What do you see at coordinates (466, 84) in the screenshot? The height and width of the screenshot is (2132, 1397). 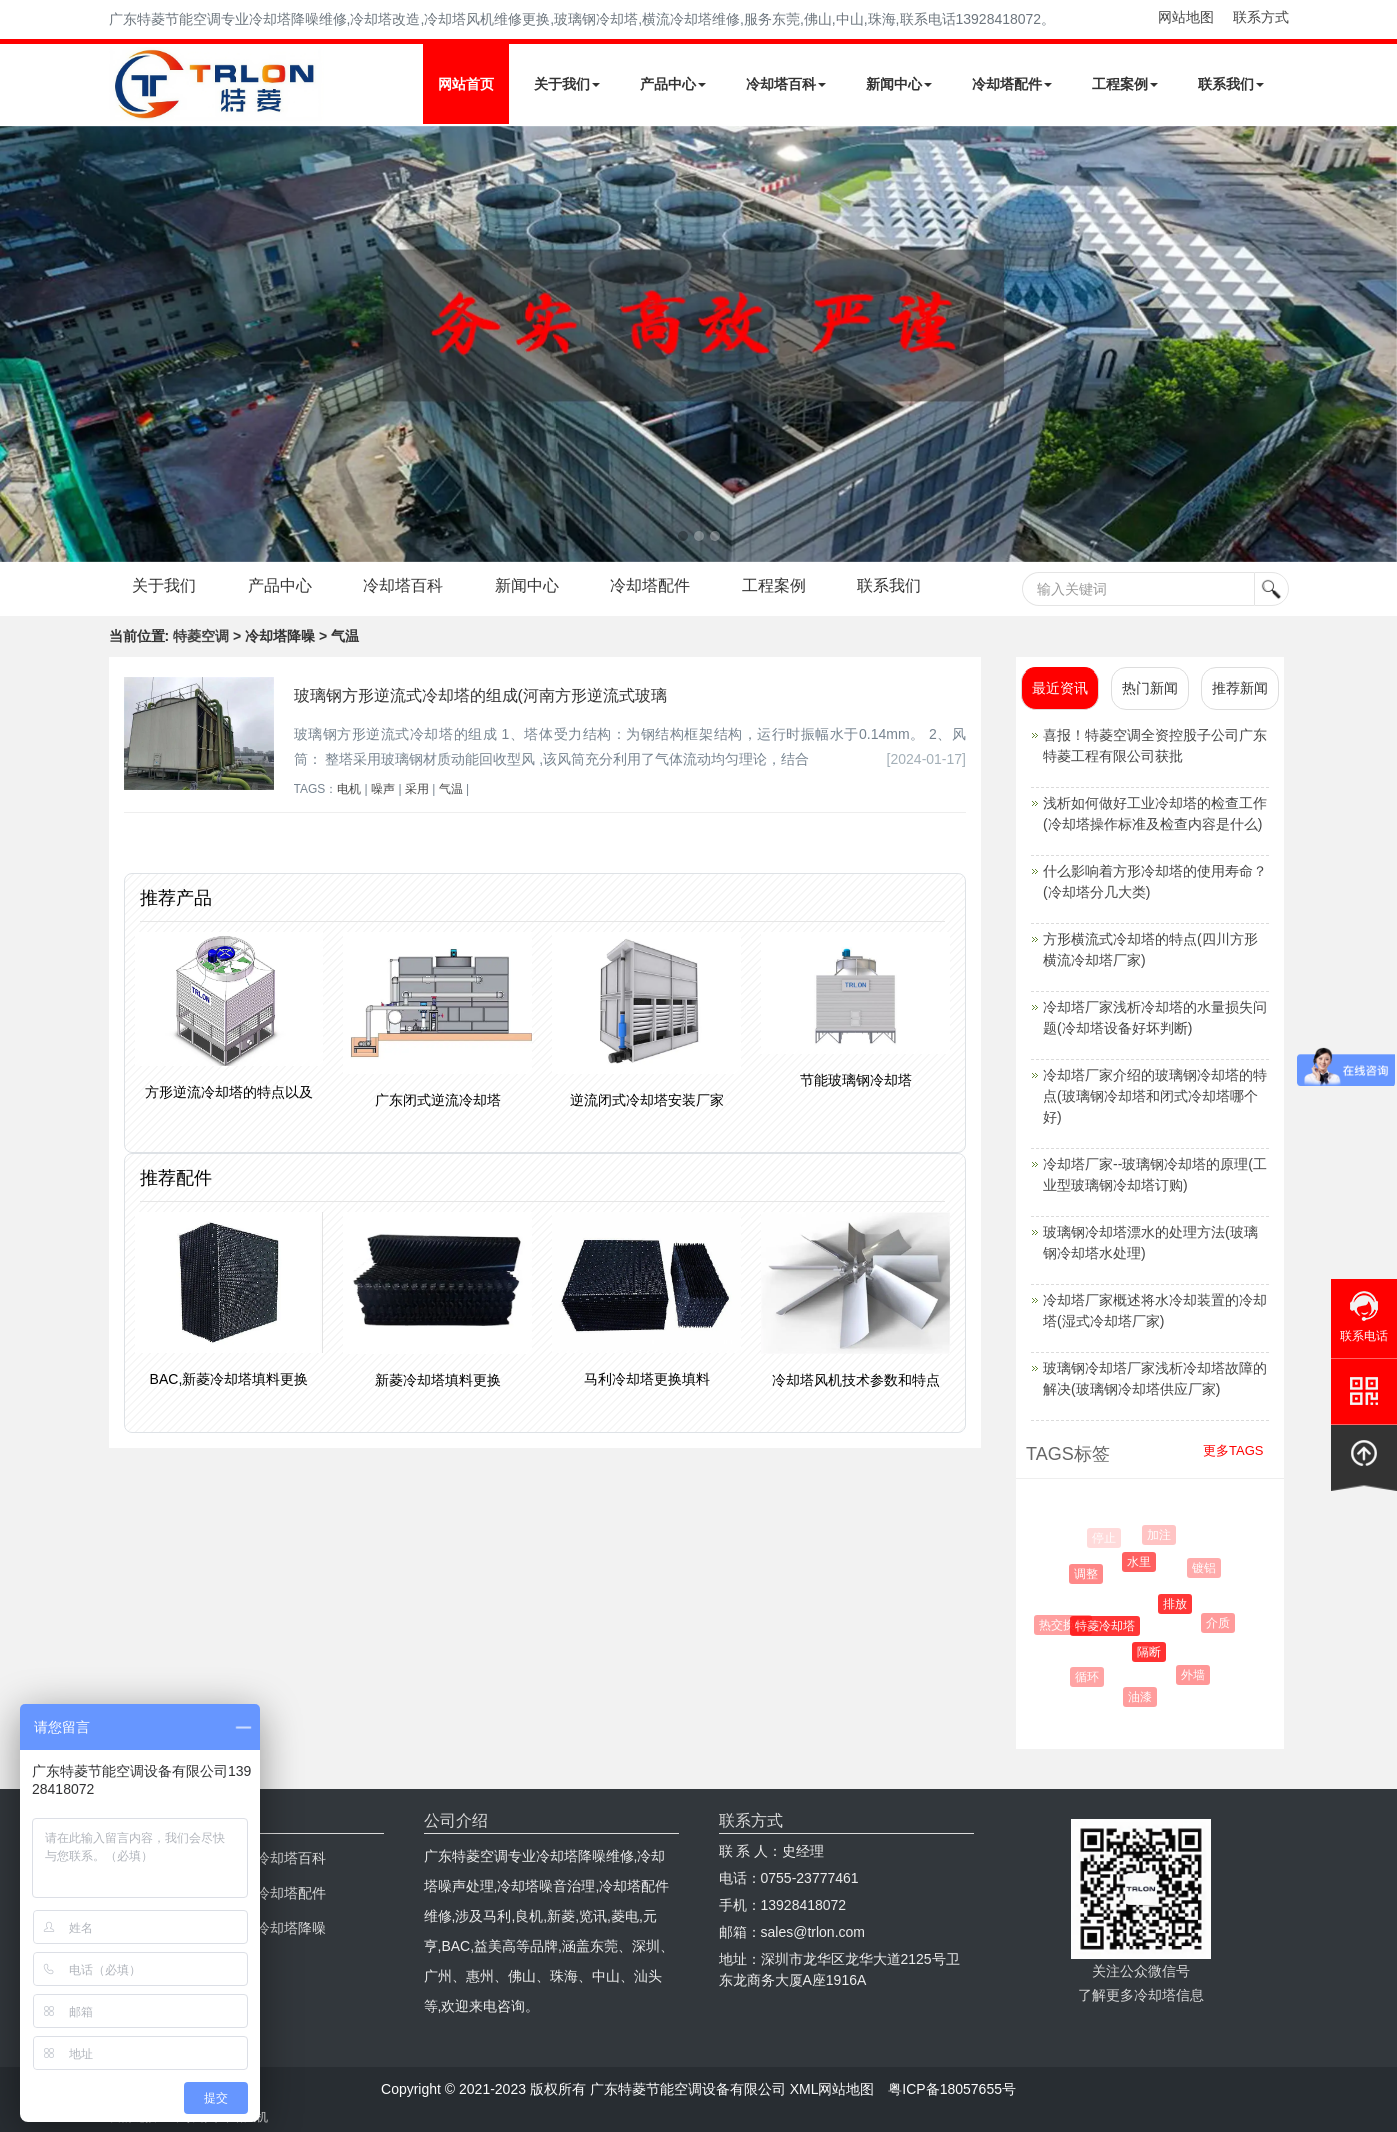 I see `网站首页` at bounding box center [466, 84].